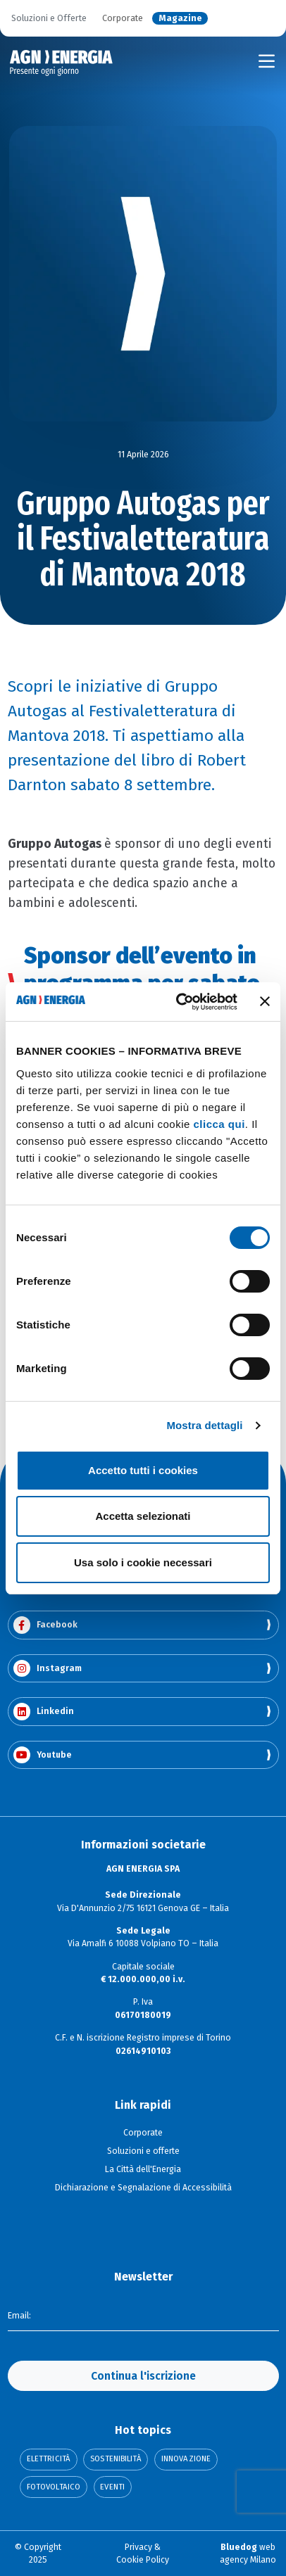  What do you see at coordinates (143, 1470) in the screenshot?
I see `Accetto tutti i cookies` at bounding box center [143, 1470].